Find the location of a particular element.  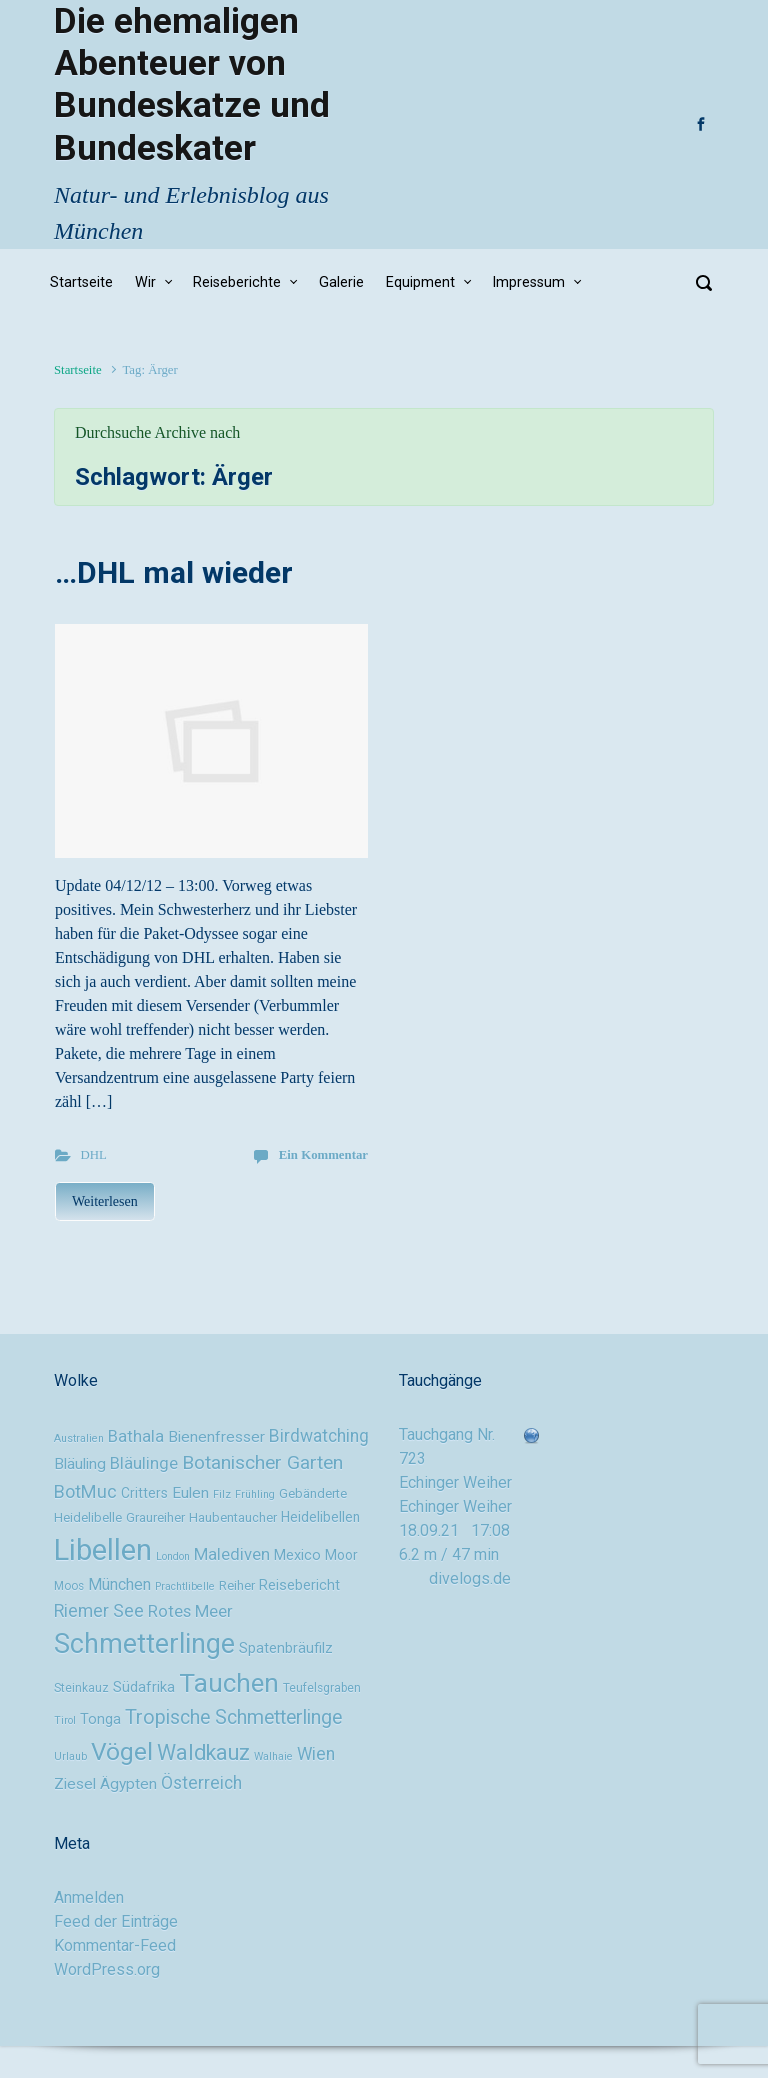

Südafrika [Südafrika (12 Einträge)] is located at coordinates (144, 1687).